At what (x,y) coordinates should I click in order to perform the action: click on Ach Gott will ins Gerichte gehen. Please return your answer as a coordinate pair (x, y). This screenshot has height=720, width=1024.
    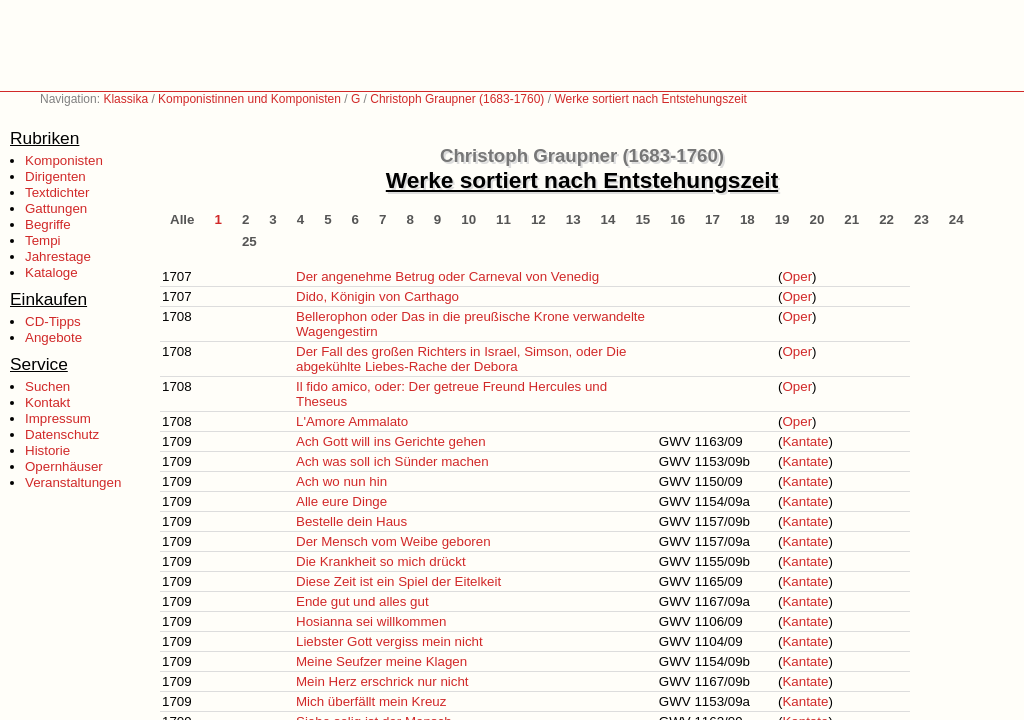
    Looking at the image, I should click on (391, 441).